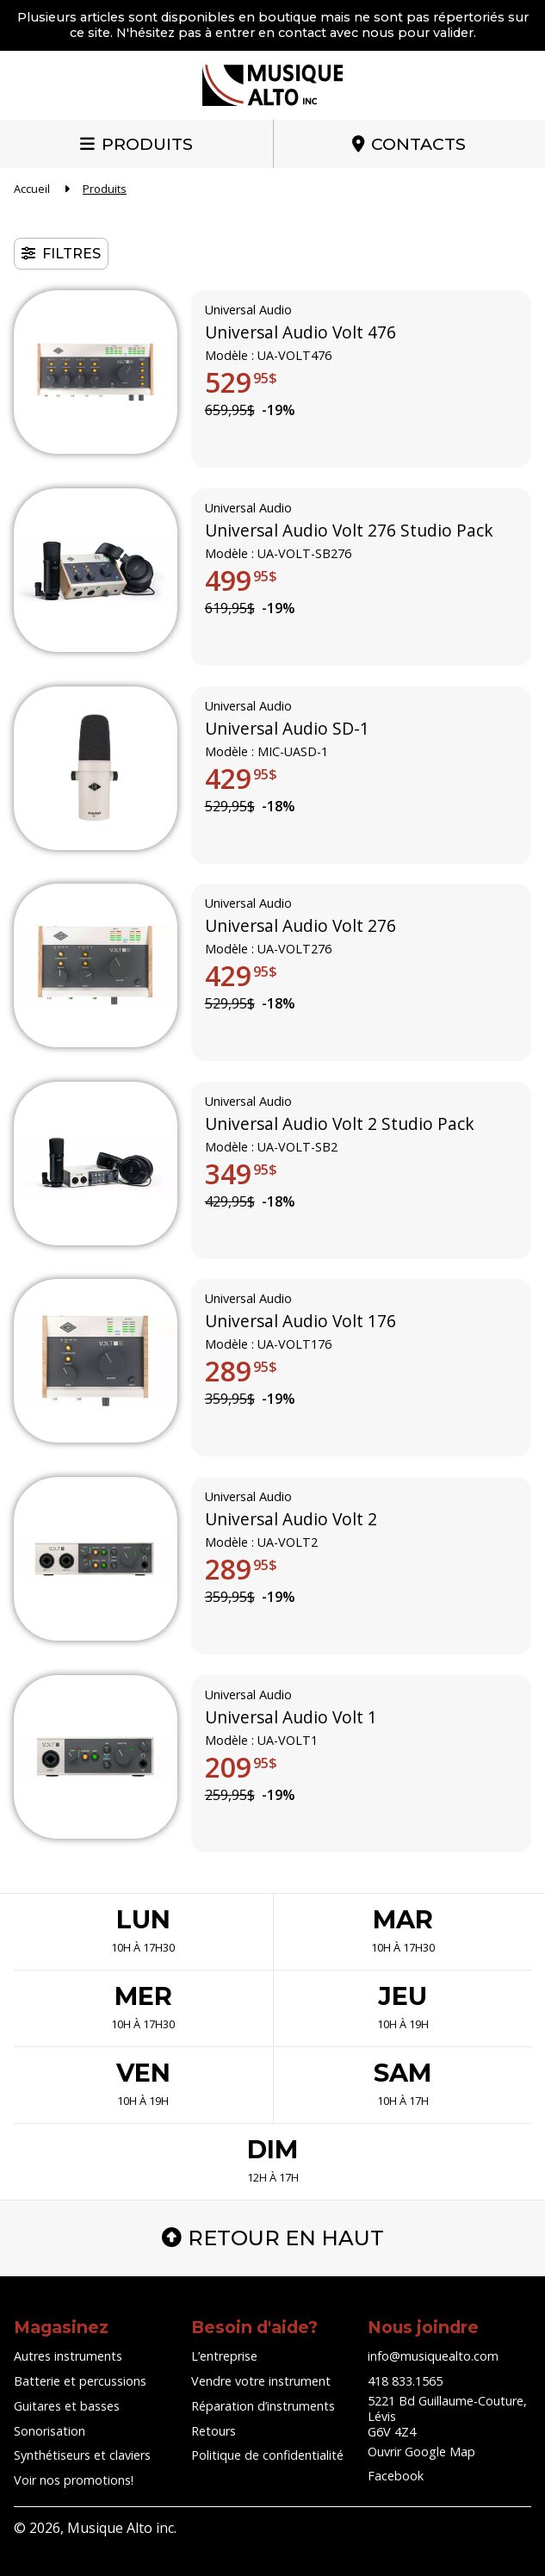  I want to click on Politique de confidentialité, so click(267, 2455).